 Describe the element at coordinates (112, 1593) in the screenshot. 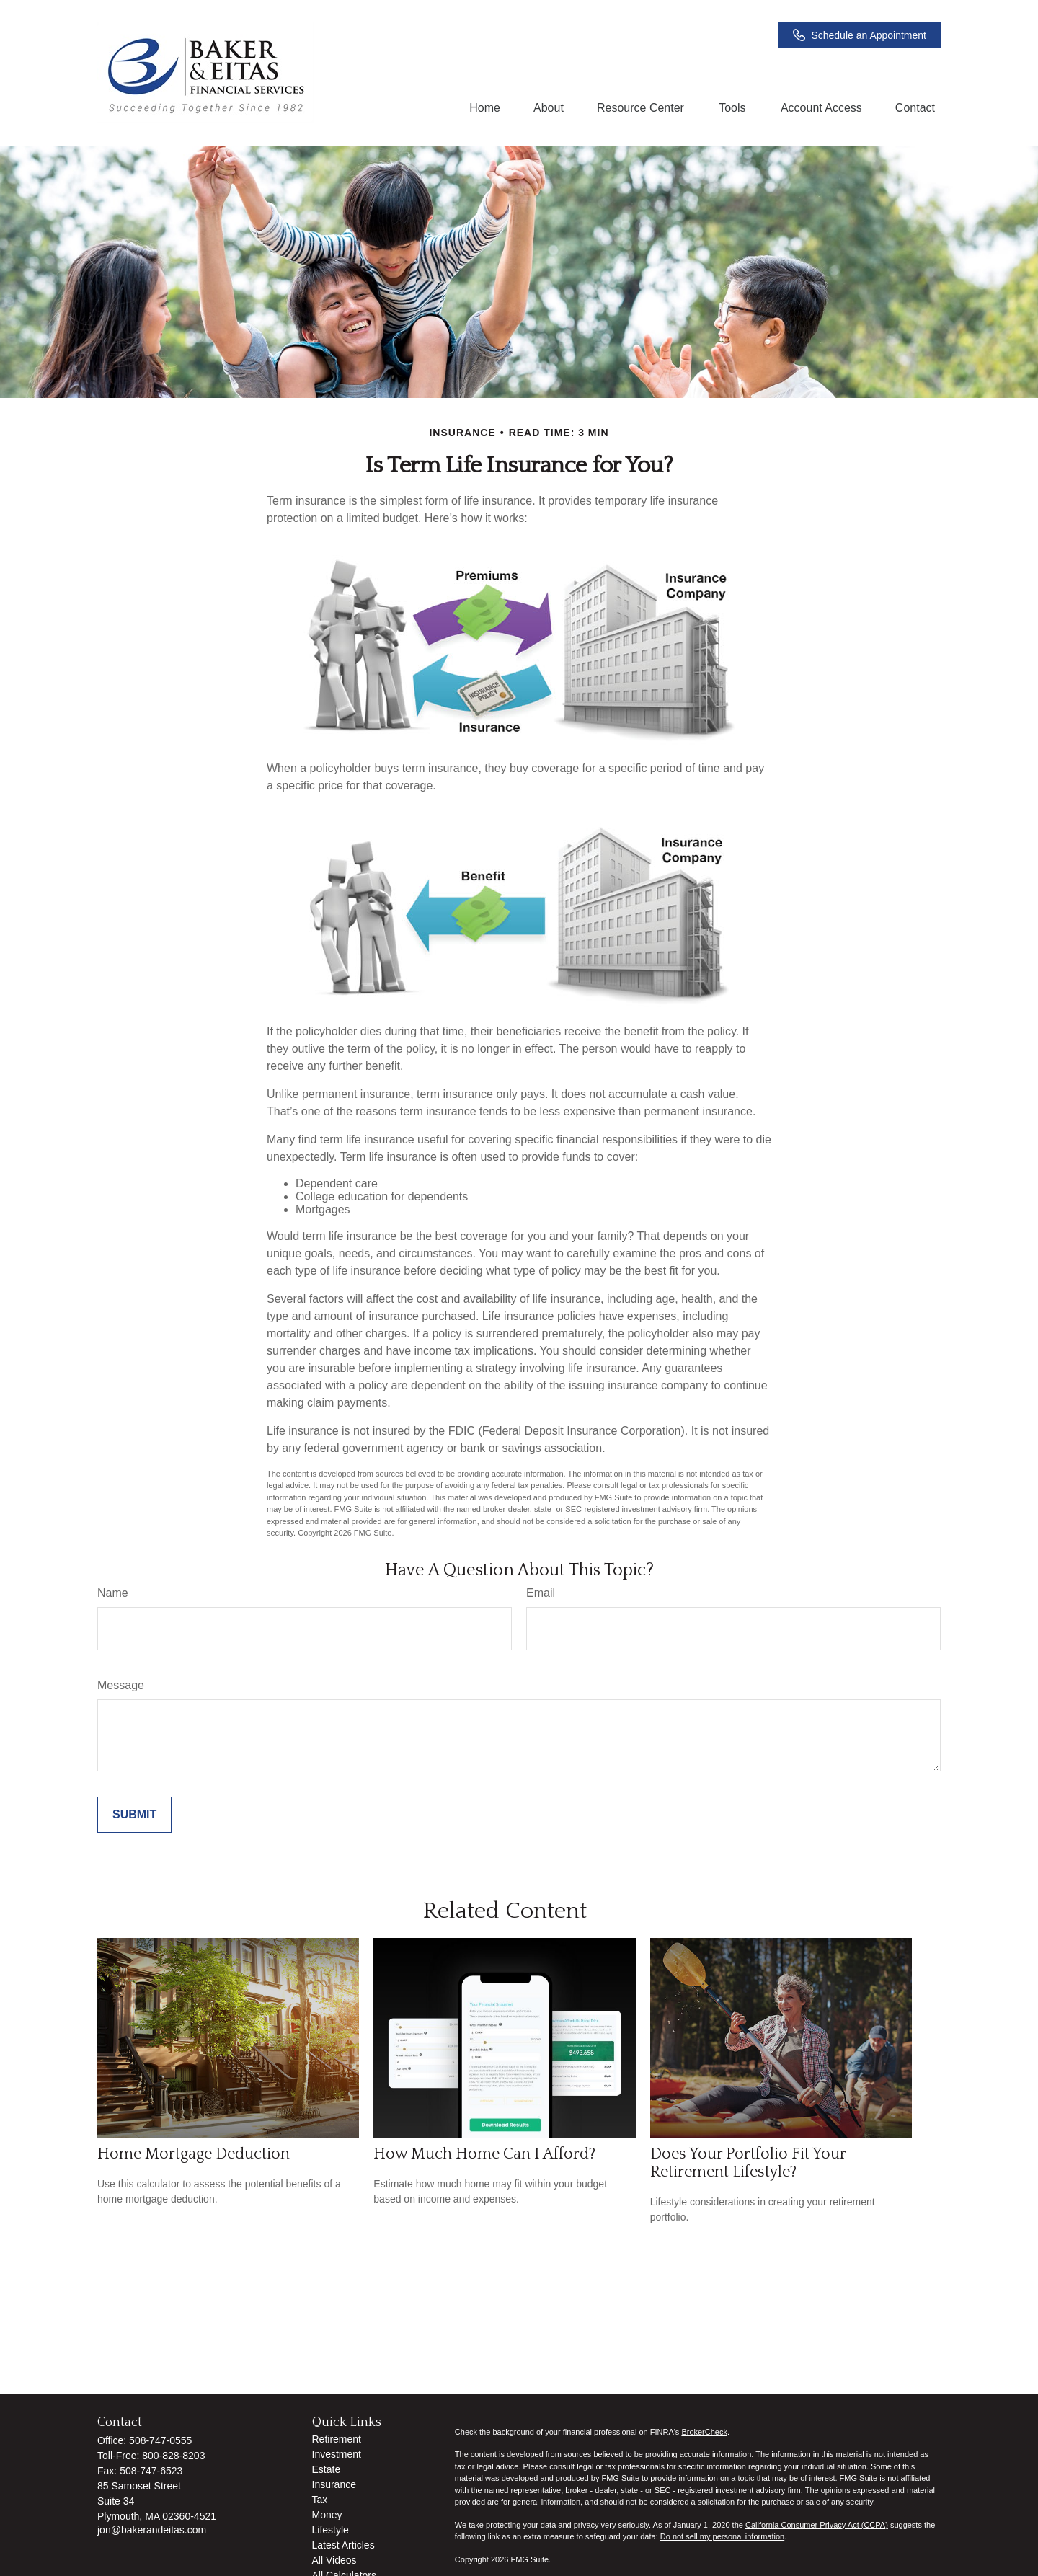

I see `Name` at that location.